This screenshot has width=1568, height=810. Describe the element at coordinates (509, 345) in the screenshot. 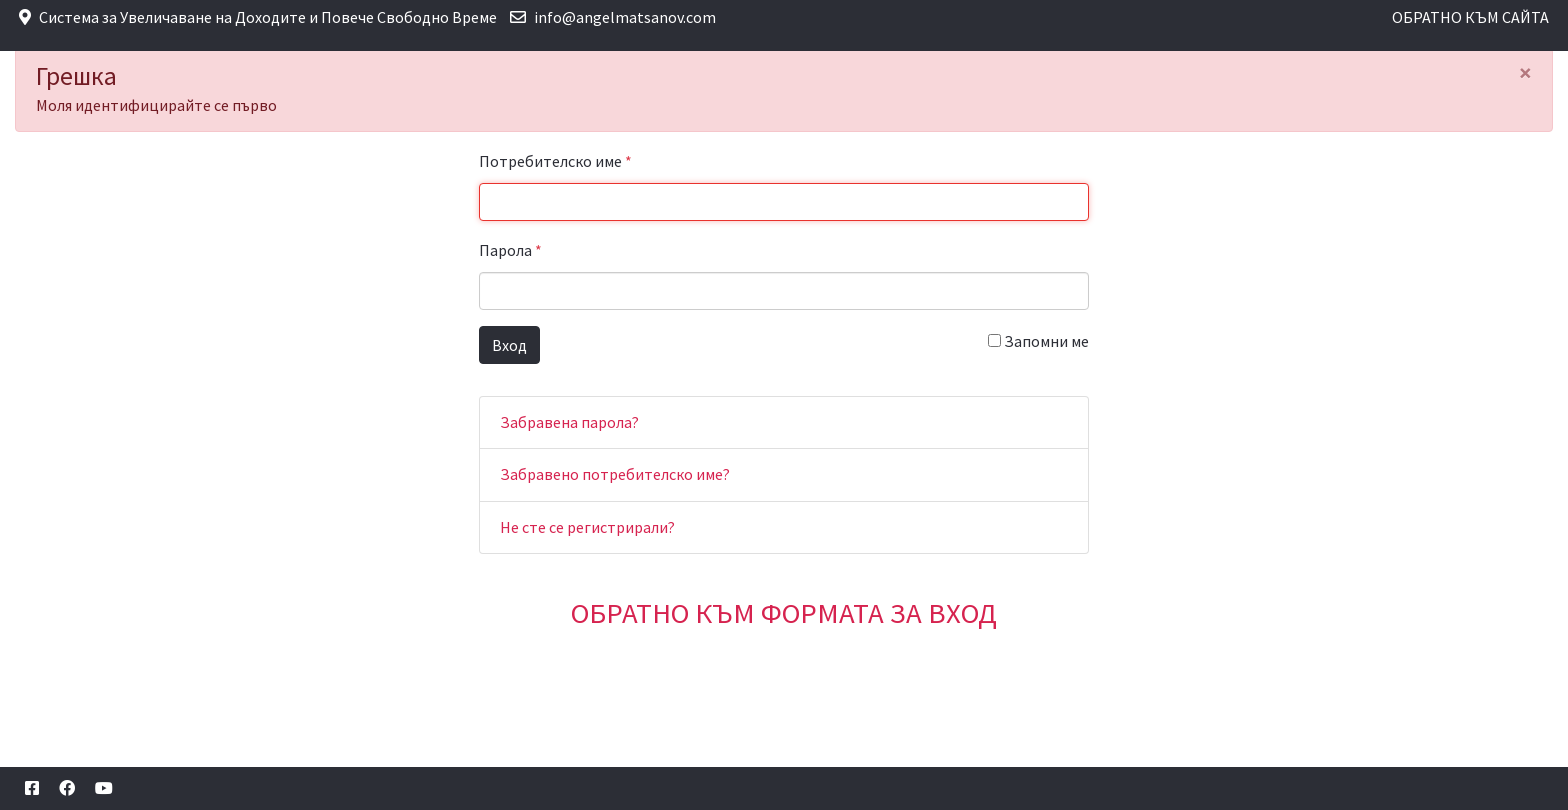

I see `Вход` at that location.